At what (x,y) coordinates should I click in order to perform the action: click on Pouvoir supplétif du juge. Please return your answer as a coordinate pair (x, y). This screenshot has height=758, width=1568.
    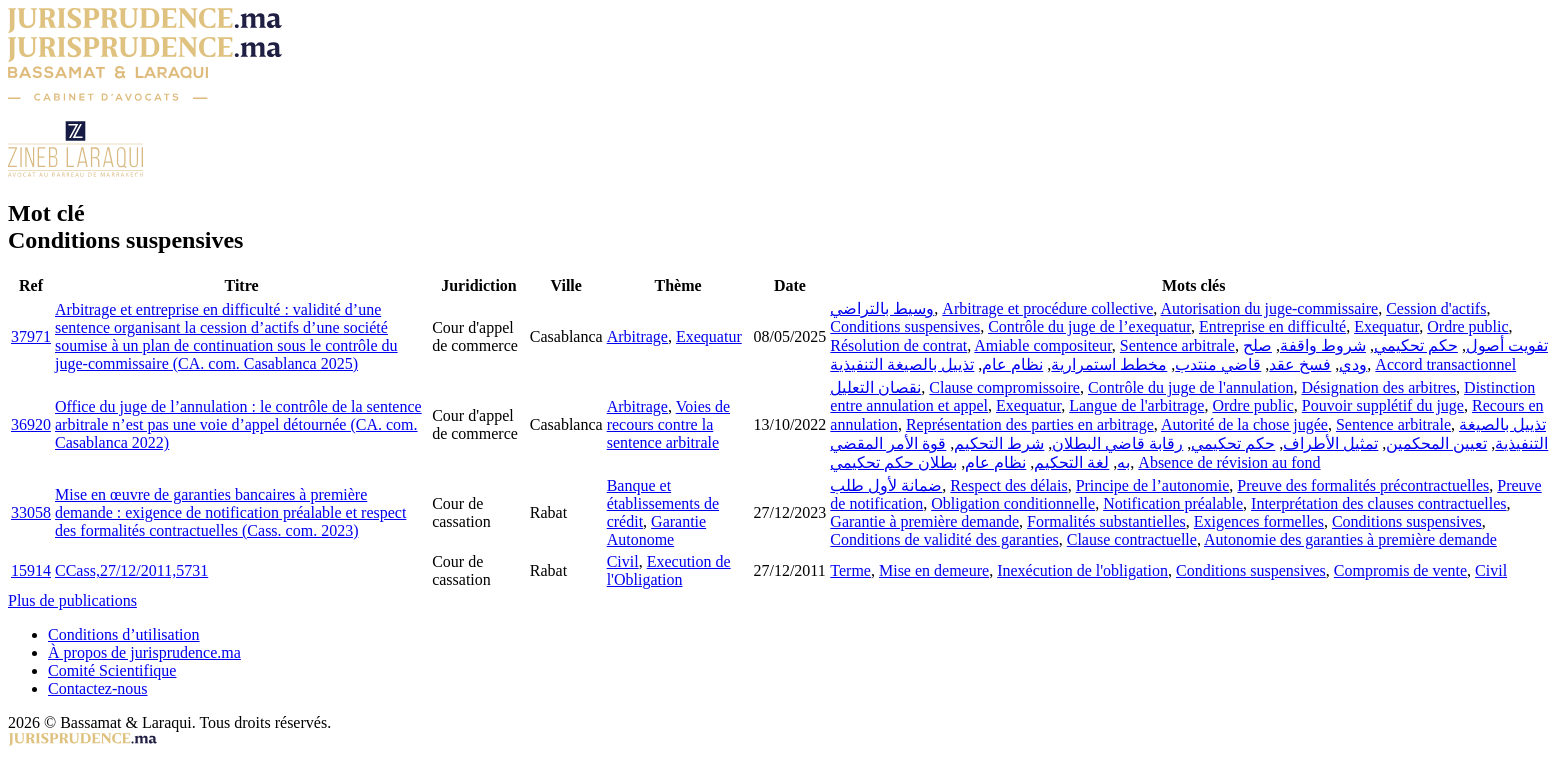
    Looking at the image, I should click on (1383, 405).